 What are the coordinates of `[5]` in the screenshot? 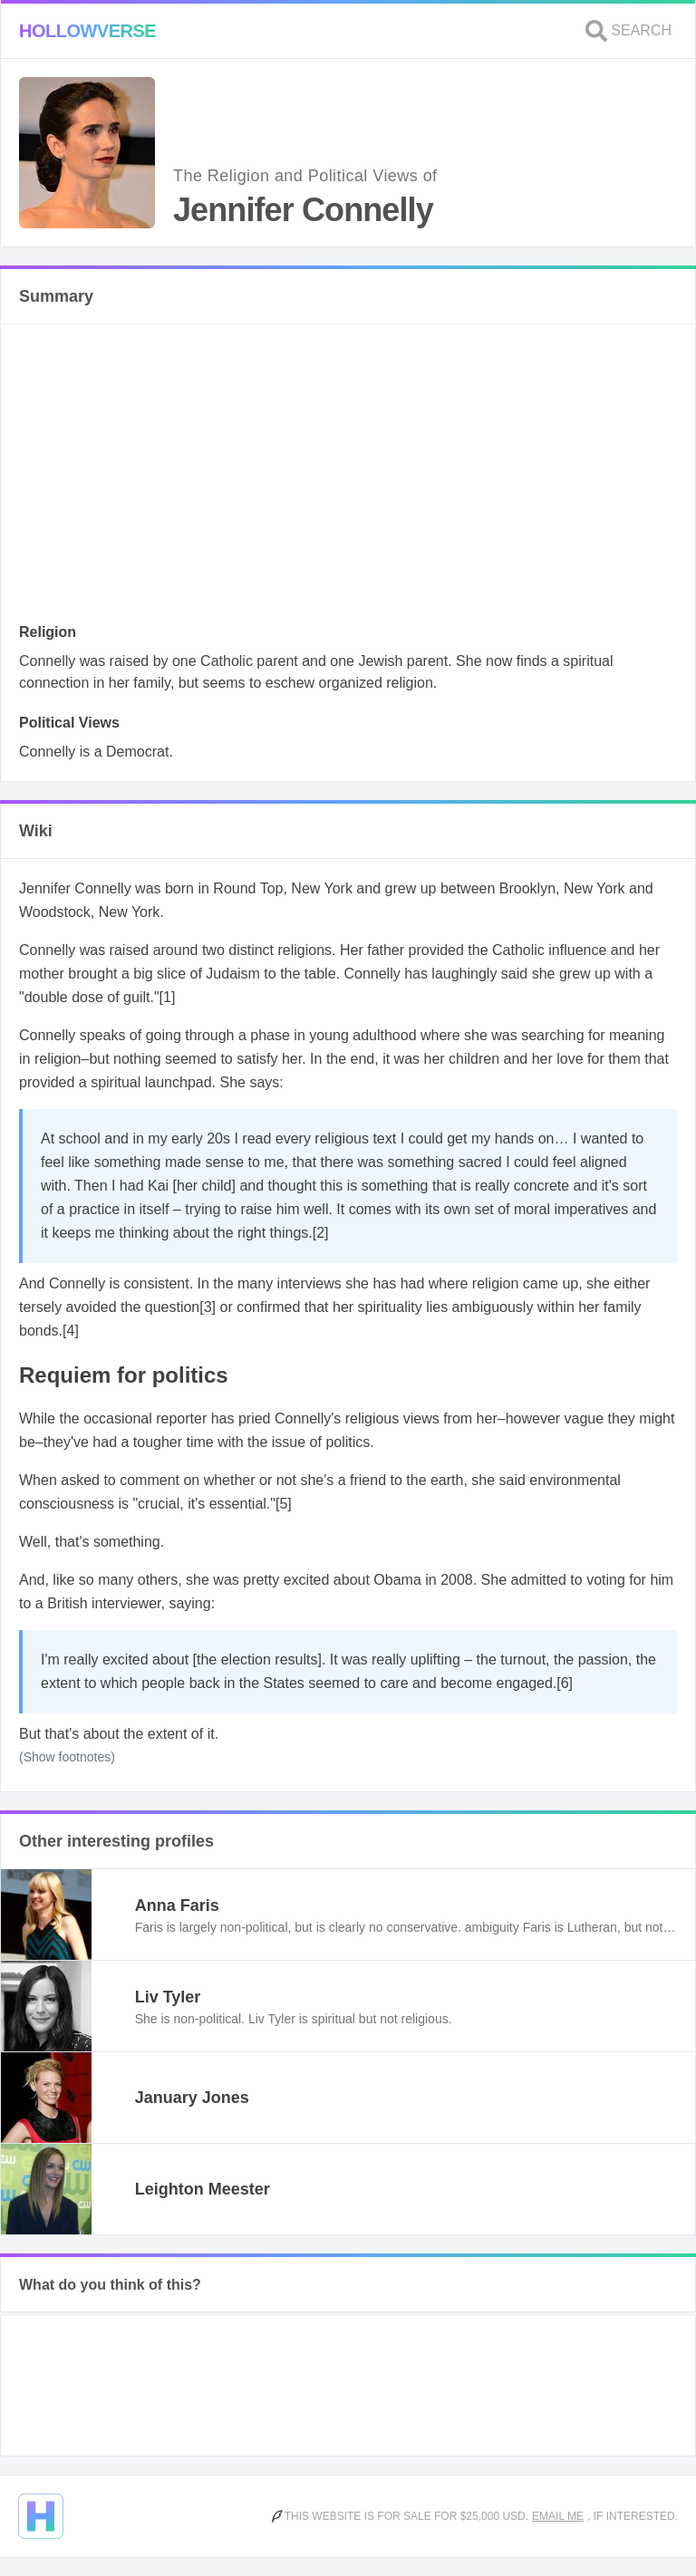 It's located at (284, 1503).